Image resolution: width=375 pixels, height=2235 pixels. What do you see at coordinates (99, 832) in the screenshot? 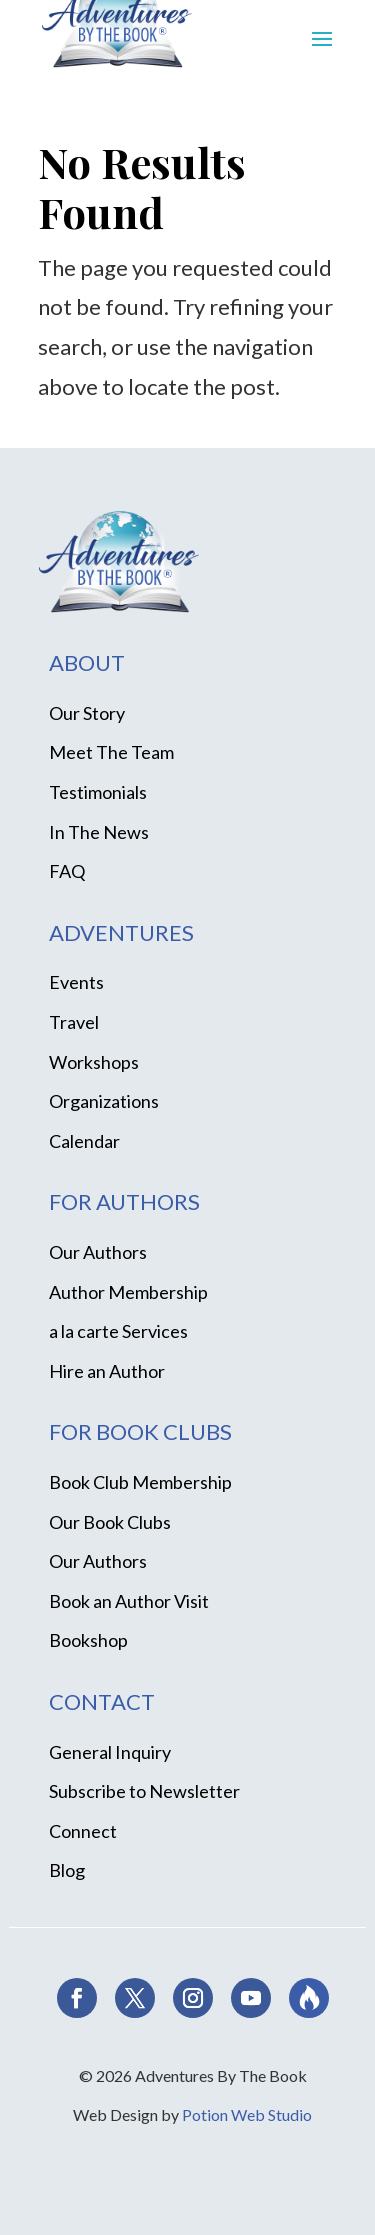
I see `In The News` at bounding box center [99, 832].